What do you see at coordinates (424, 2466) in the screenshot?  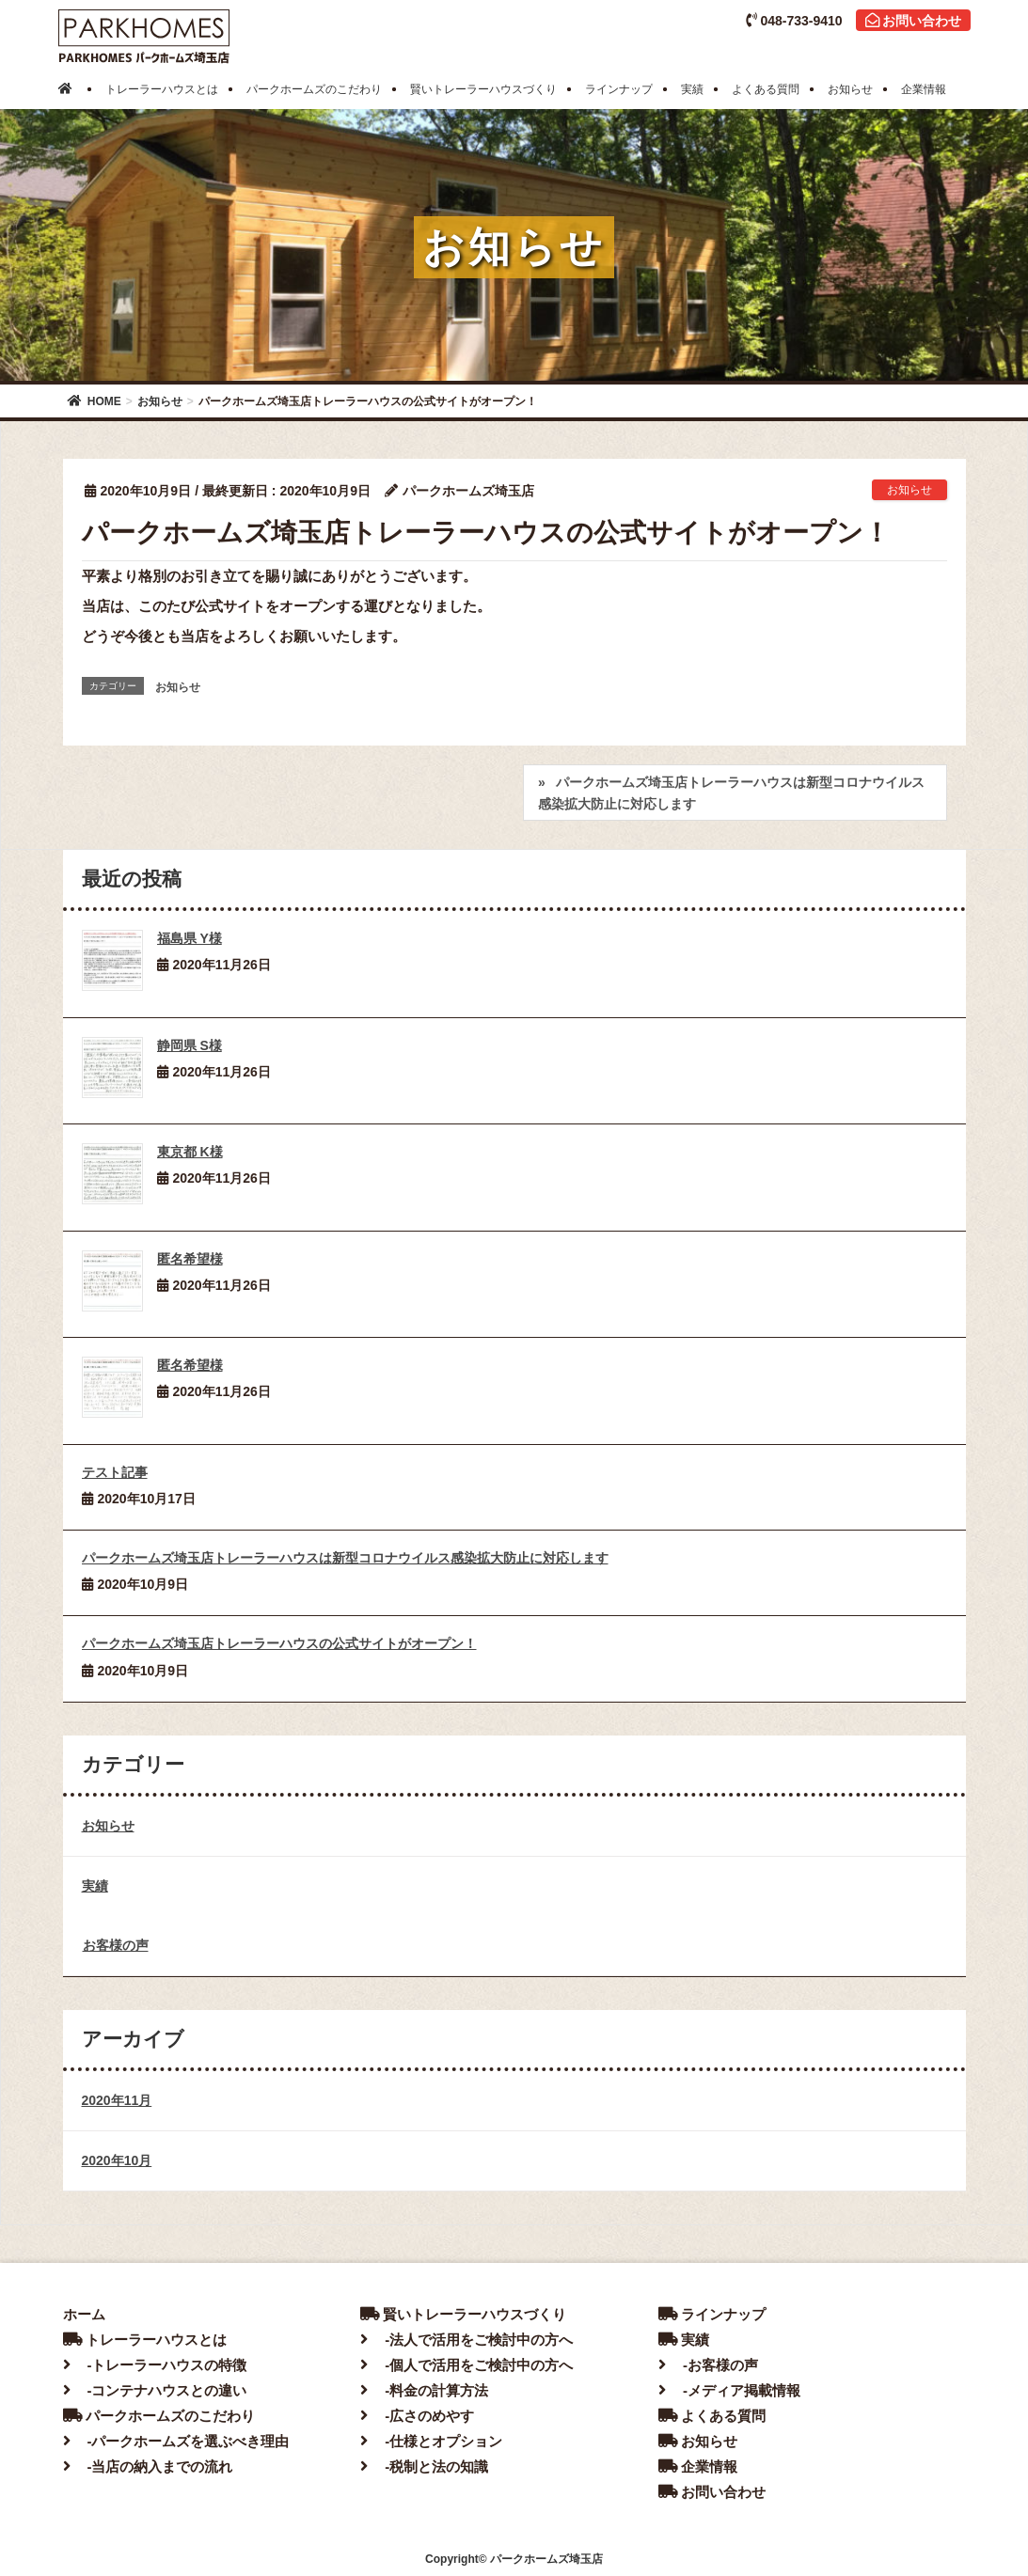 I see `-税制と法の知識` at bounding box center [424, 2466].